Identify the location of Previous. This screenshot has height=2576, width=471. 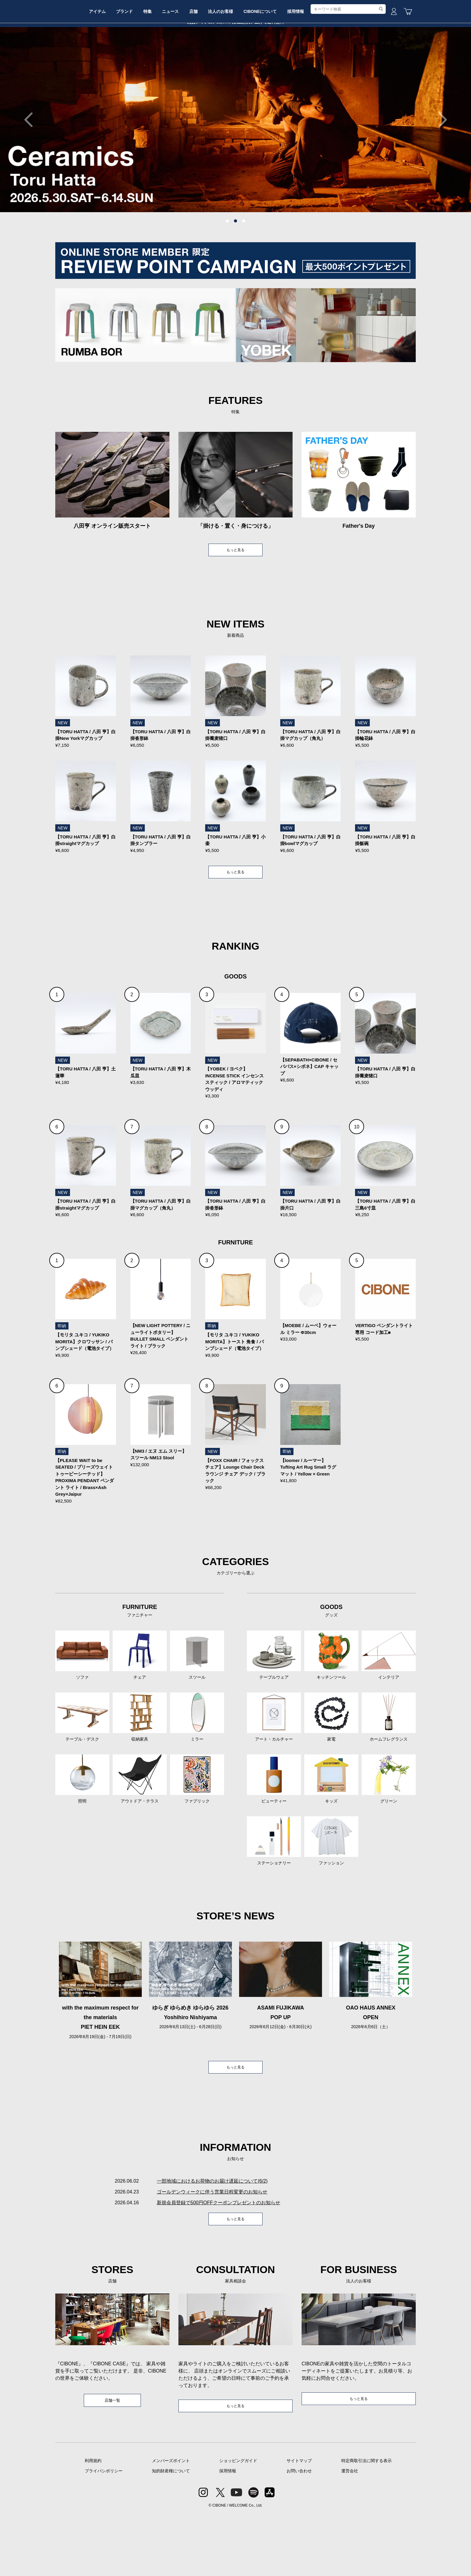
(31, 164).